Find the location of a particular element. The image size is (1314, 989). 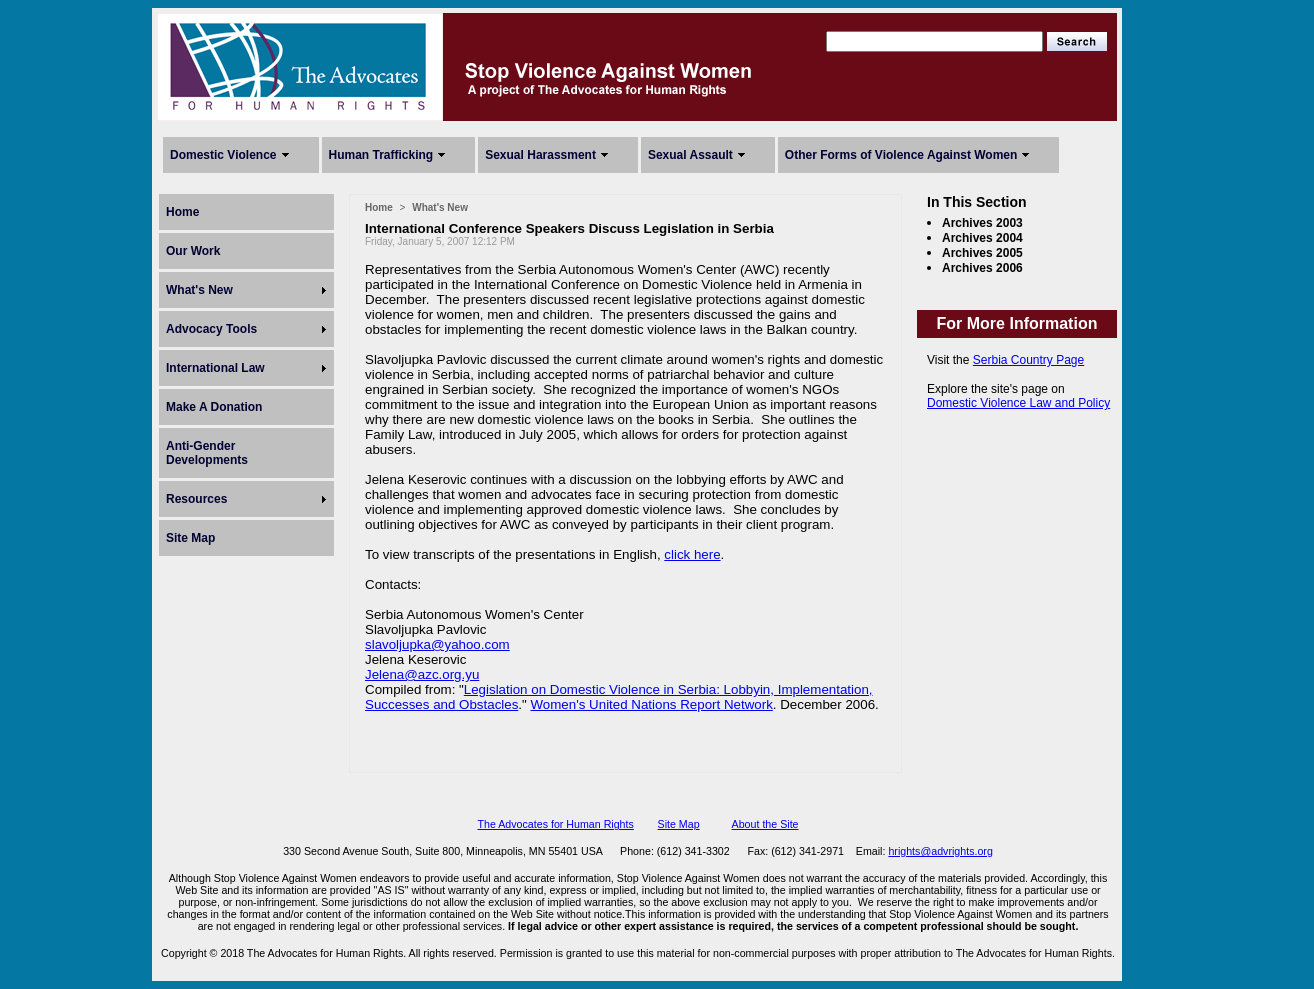

Site Map is located at coordinates (190, 538).